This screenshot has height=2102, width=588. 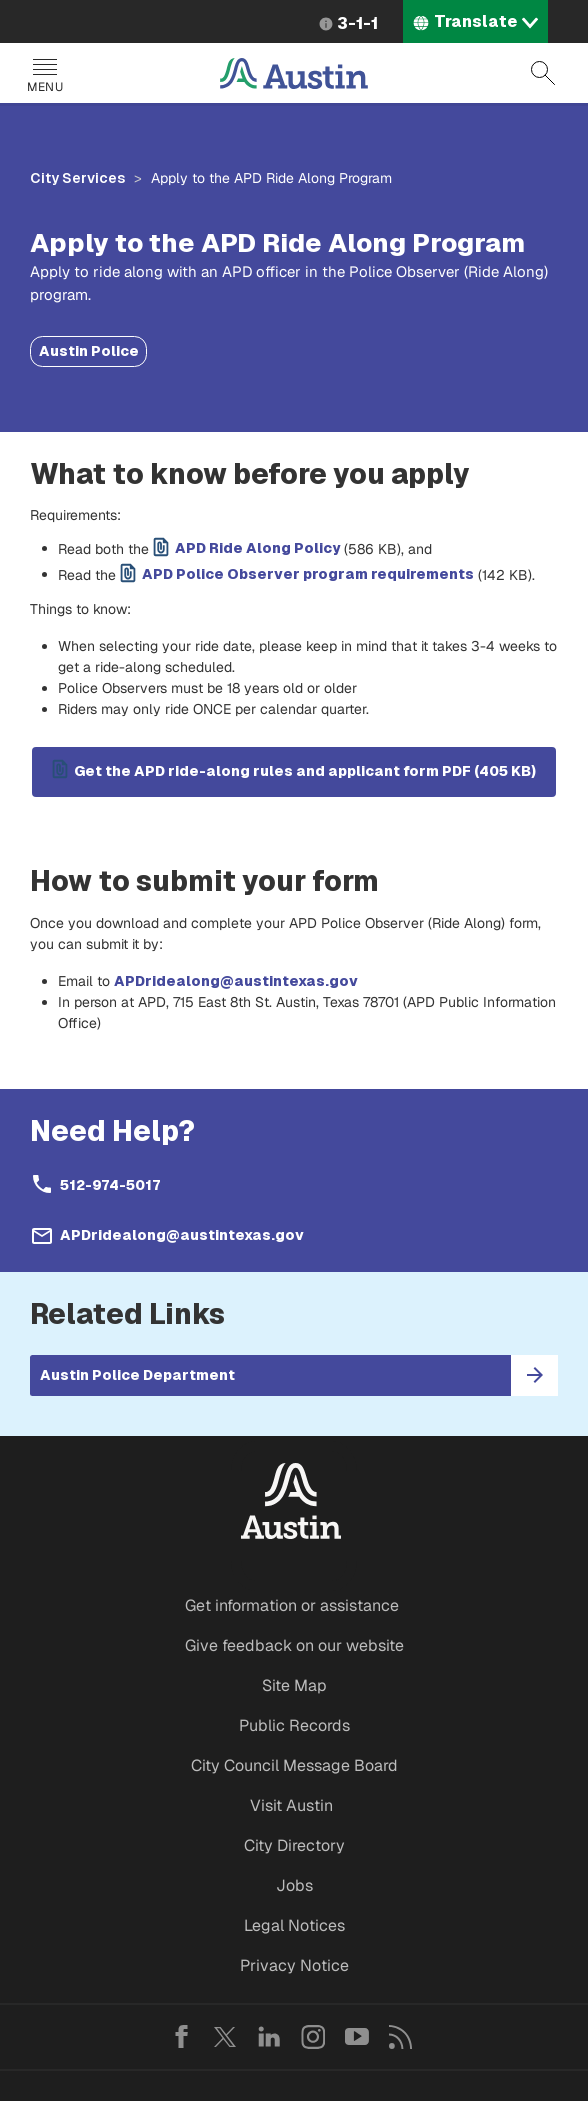 I want to click on YouTube, so click(x=357, y=2037).